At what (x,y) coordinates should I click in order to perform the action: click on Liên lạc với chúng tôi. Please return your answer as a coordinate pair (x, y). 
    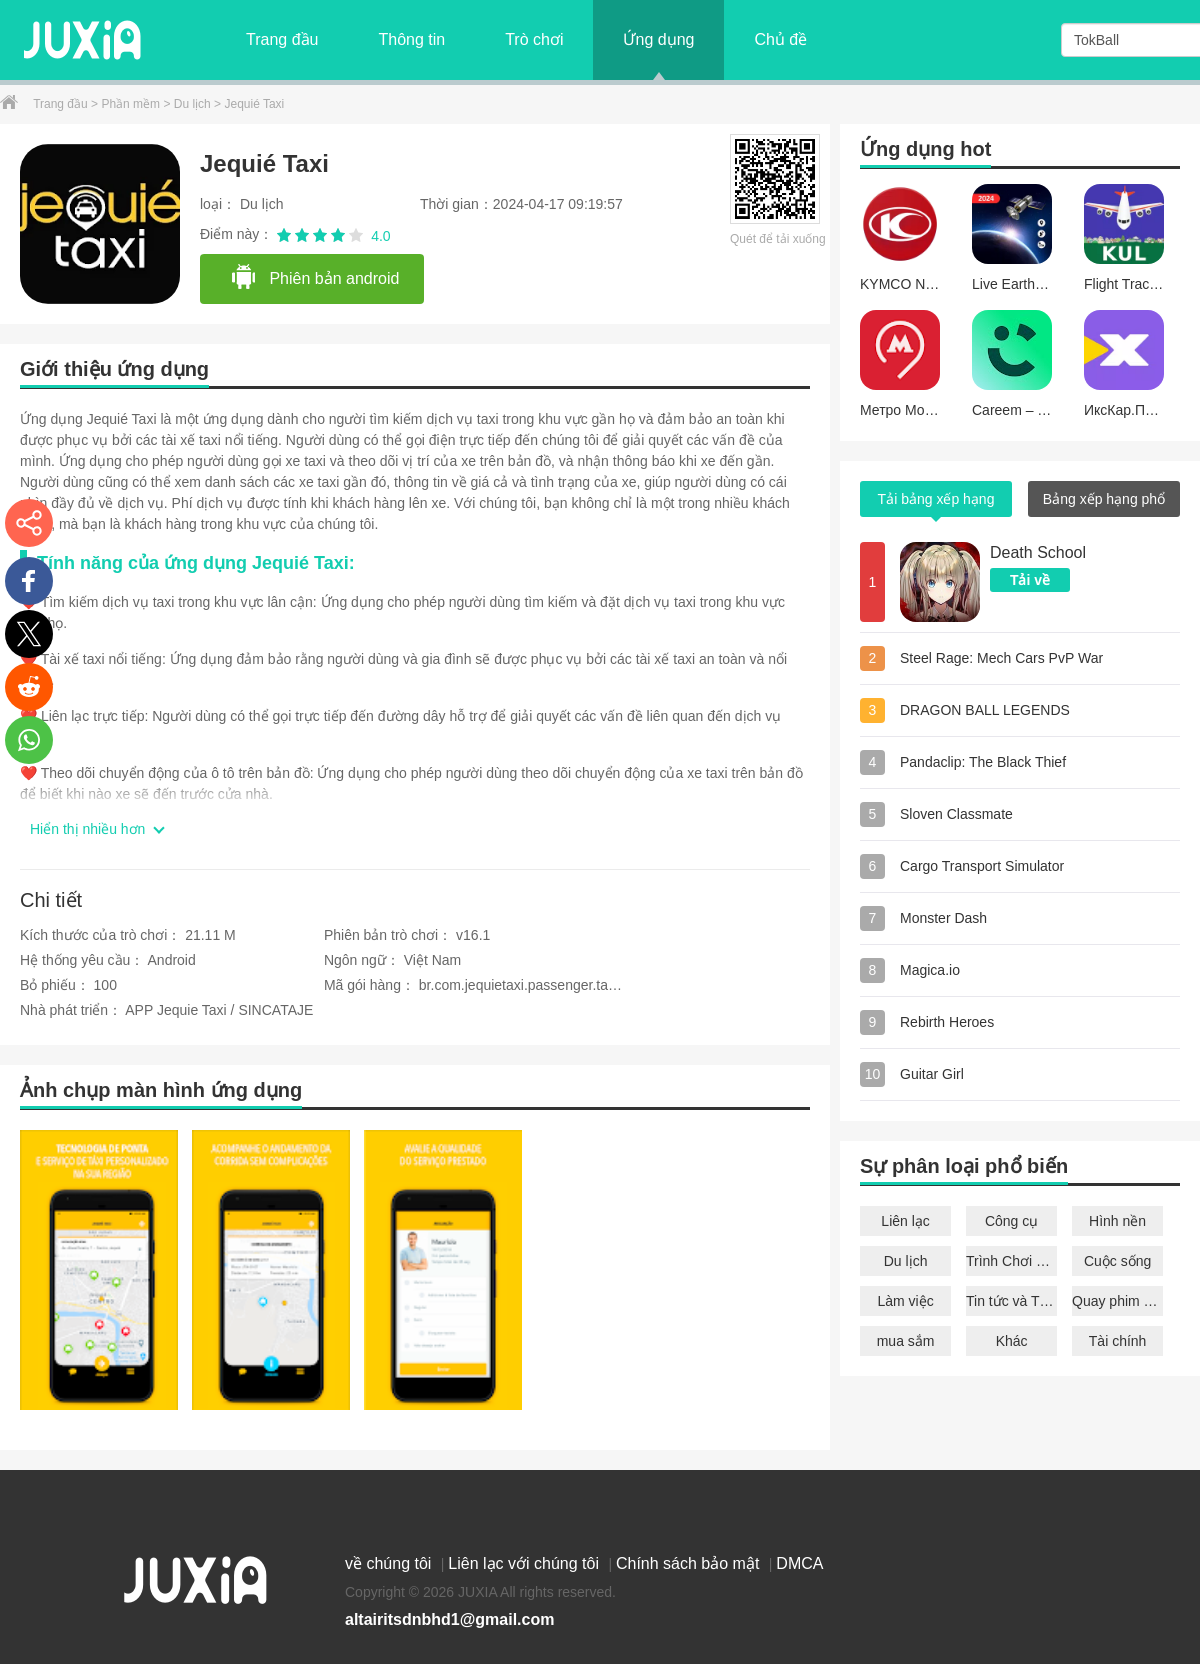
    Looking at the image, I should click on (525, 1563).